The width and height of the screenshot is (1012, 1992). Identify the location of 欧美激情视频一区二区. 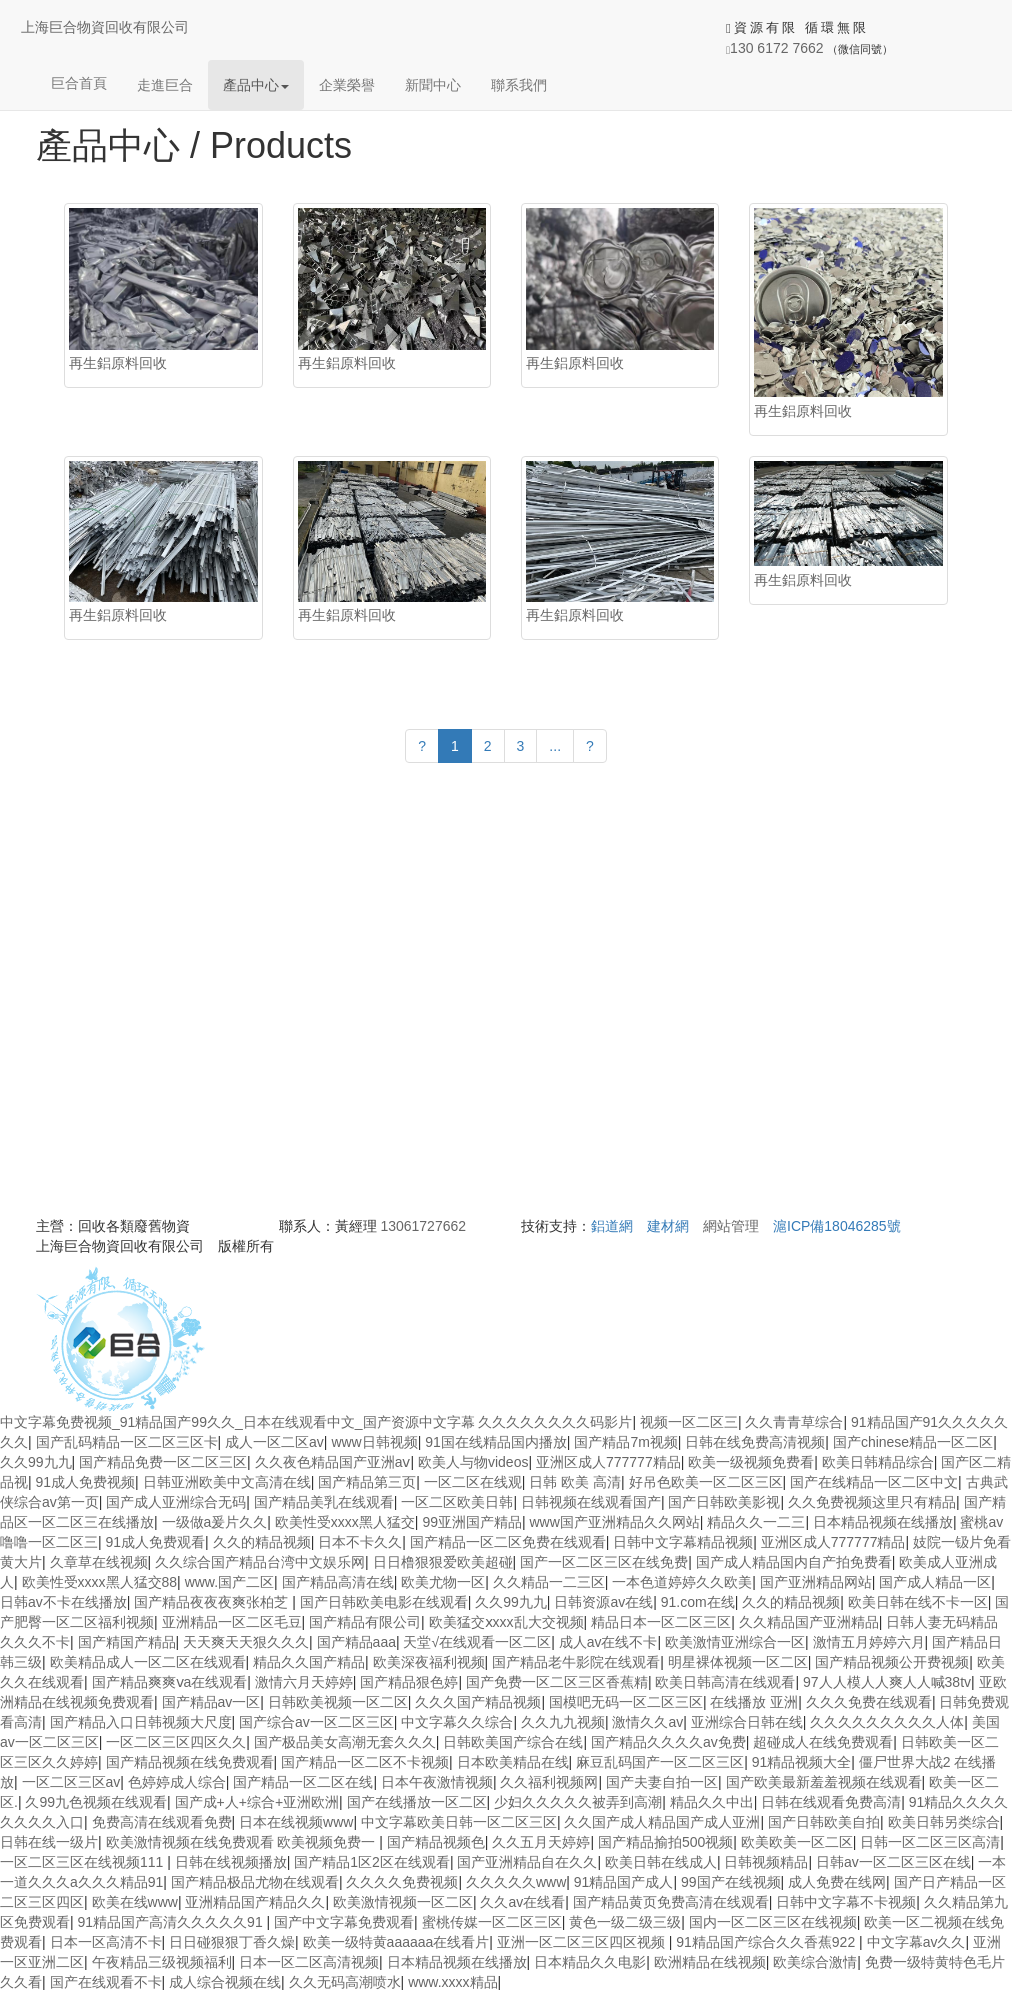
(403, 1902).